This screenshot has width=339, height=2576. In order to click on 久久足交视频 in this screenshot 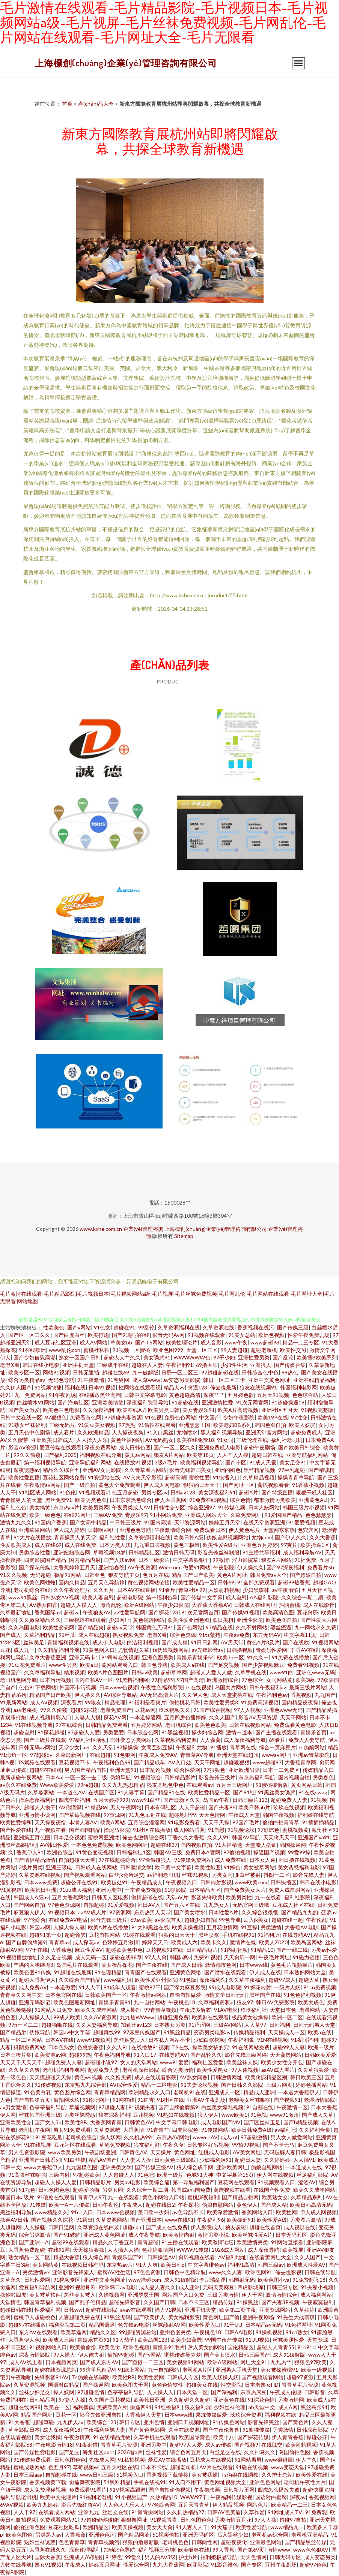, I will do `click(56, 1957)`.